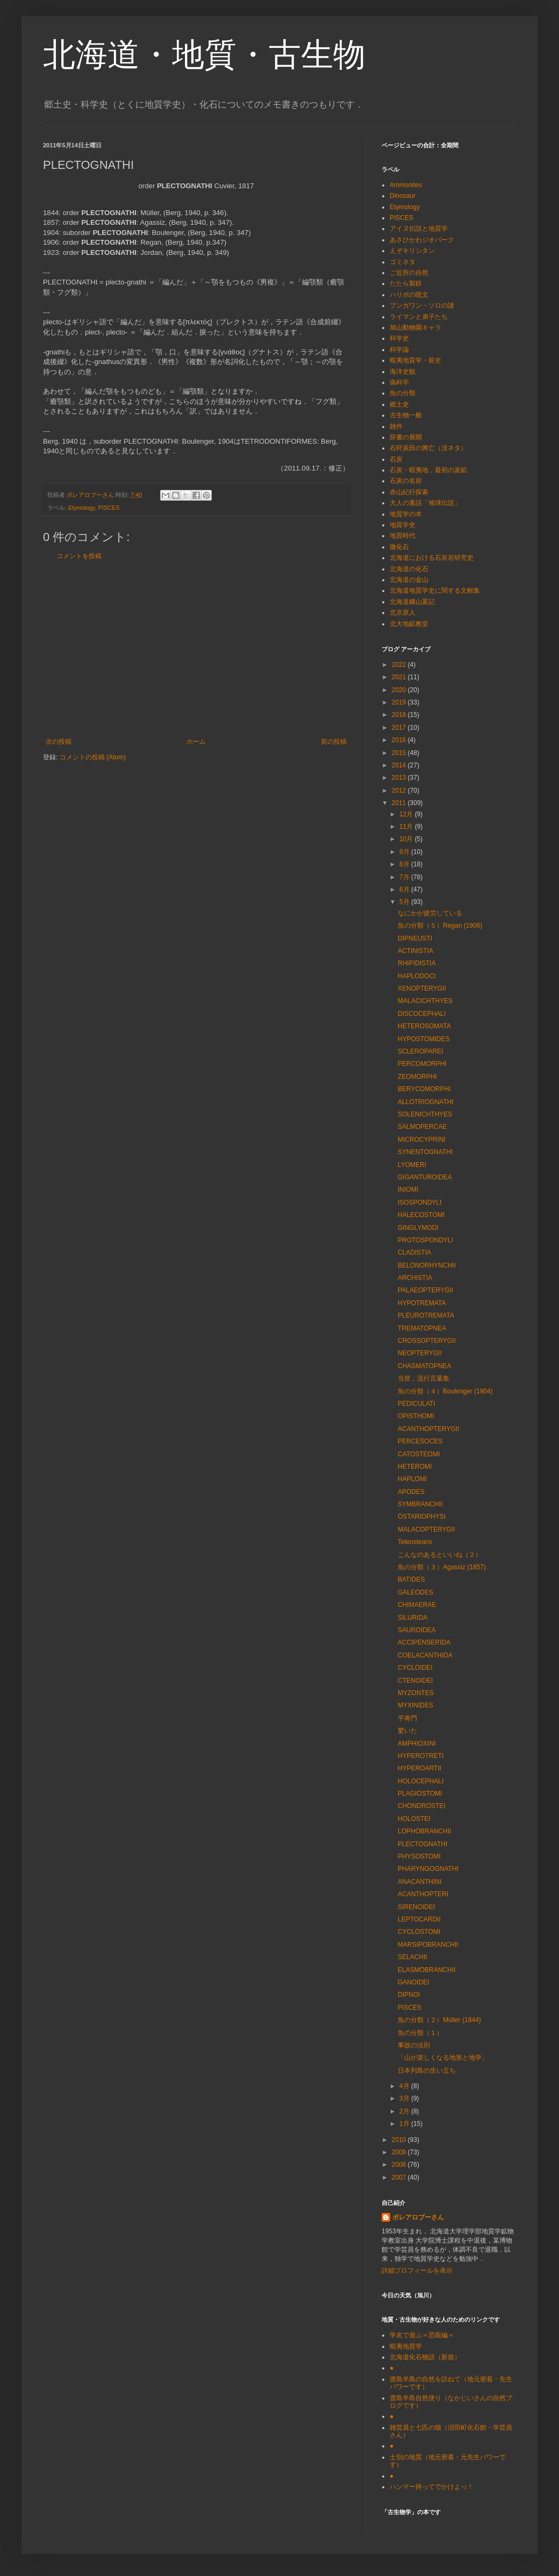 The image size is (559, 2576). What do you see at coordinates (399, 404) in the screenshot?
I see `郷土史` at bounding box center [399, 404].